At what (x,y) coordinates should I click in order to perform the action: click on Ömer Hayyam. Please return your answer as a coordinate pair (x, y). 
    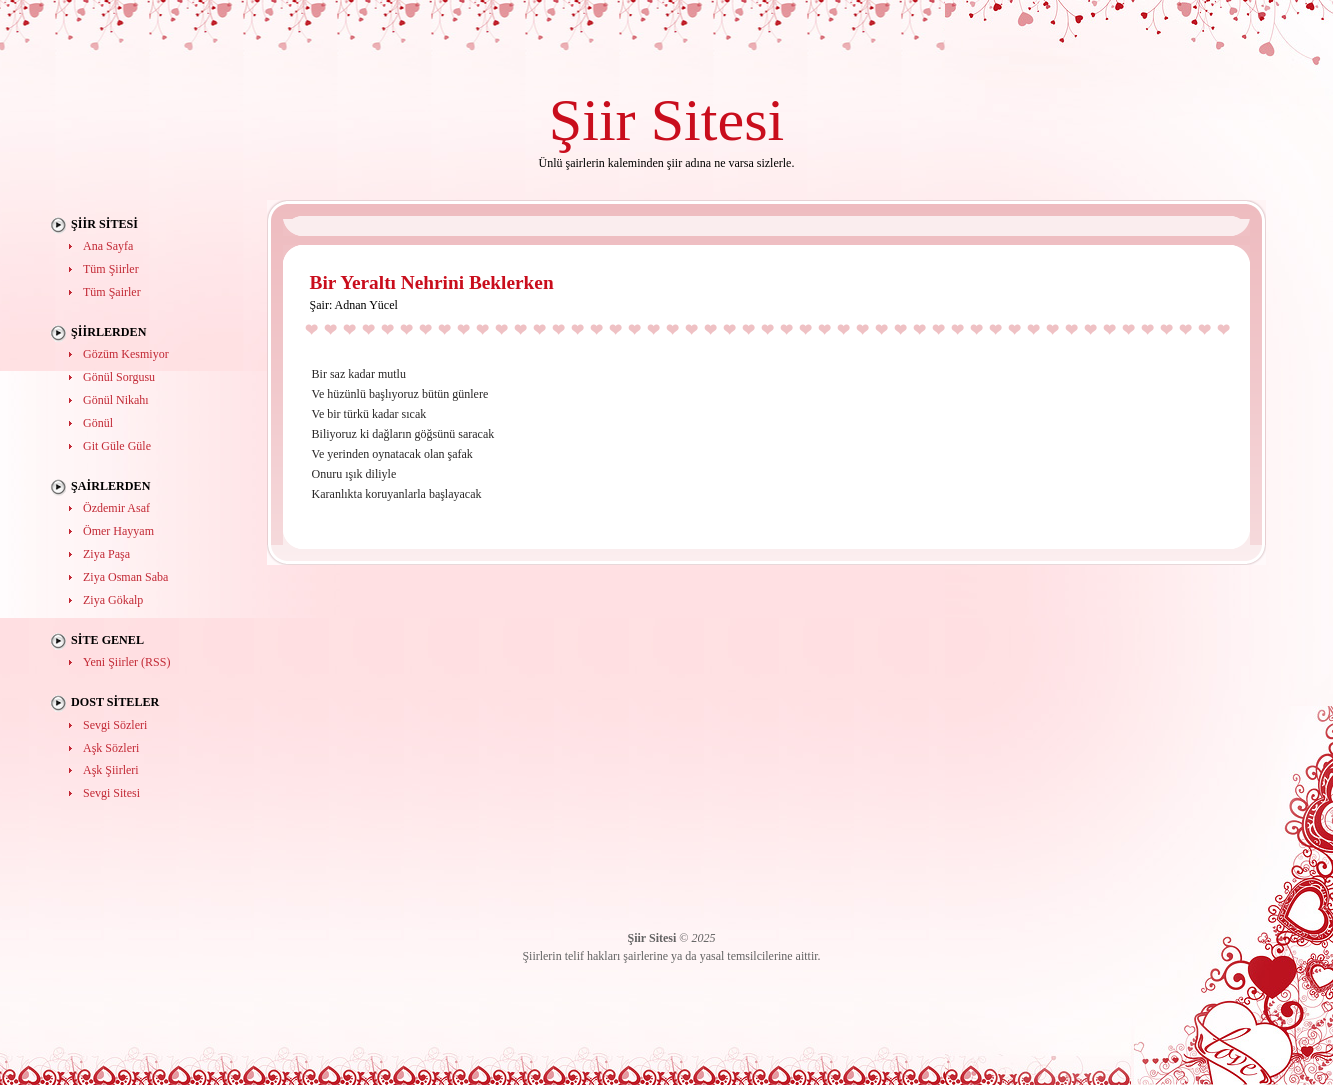
    Looking at the image, I should click on (118, 531).